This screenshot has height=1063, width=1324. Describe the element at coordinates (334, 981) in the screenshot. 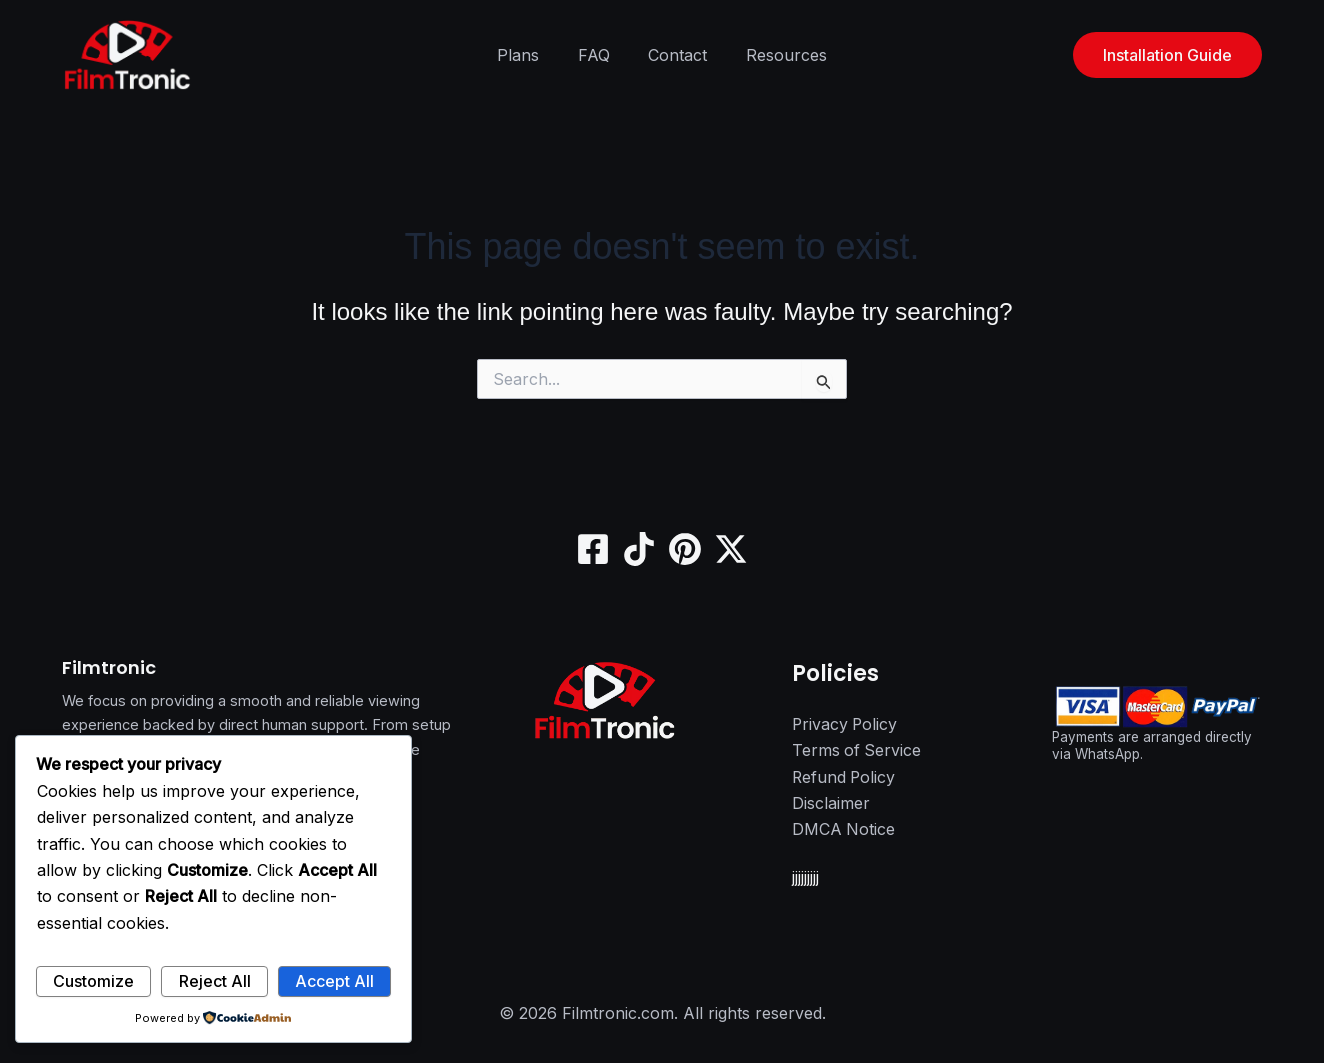

I see `Accept All` at that location.